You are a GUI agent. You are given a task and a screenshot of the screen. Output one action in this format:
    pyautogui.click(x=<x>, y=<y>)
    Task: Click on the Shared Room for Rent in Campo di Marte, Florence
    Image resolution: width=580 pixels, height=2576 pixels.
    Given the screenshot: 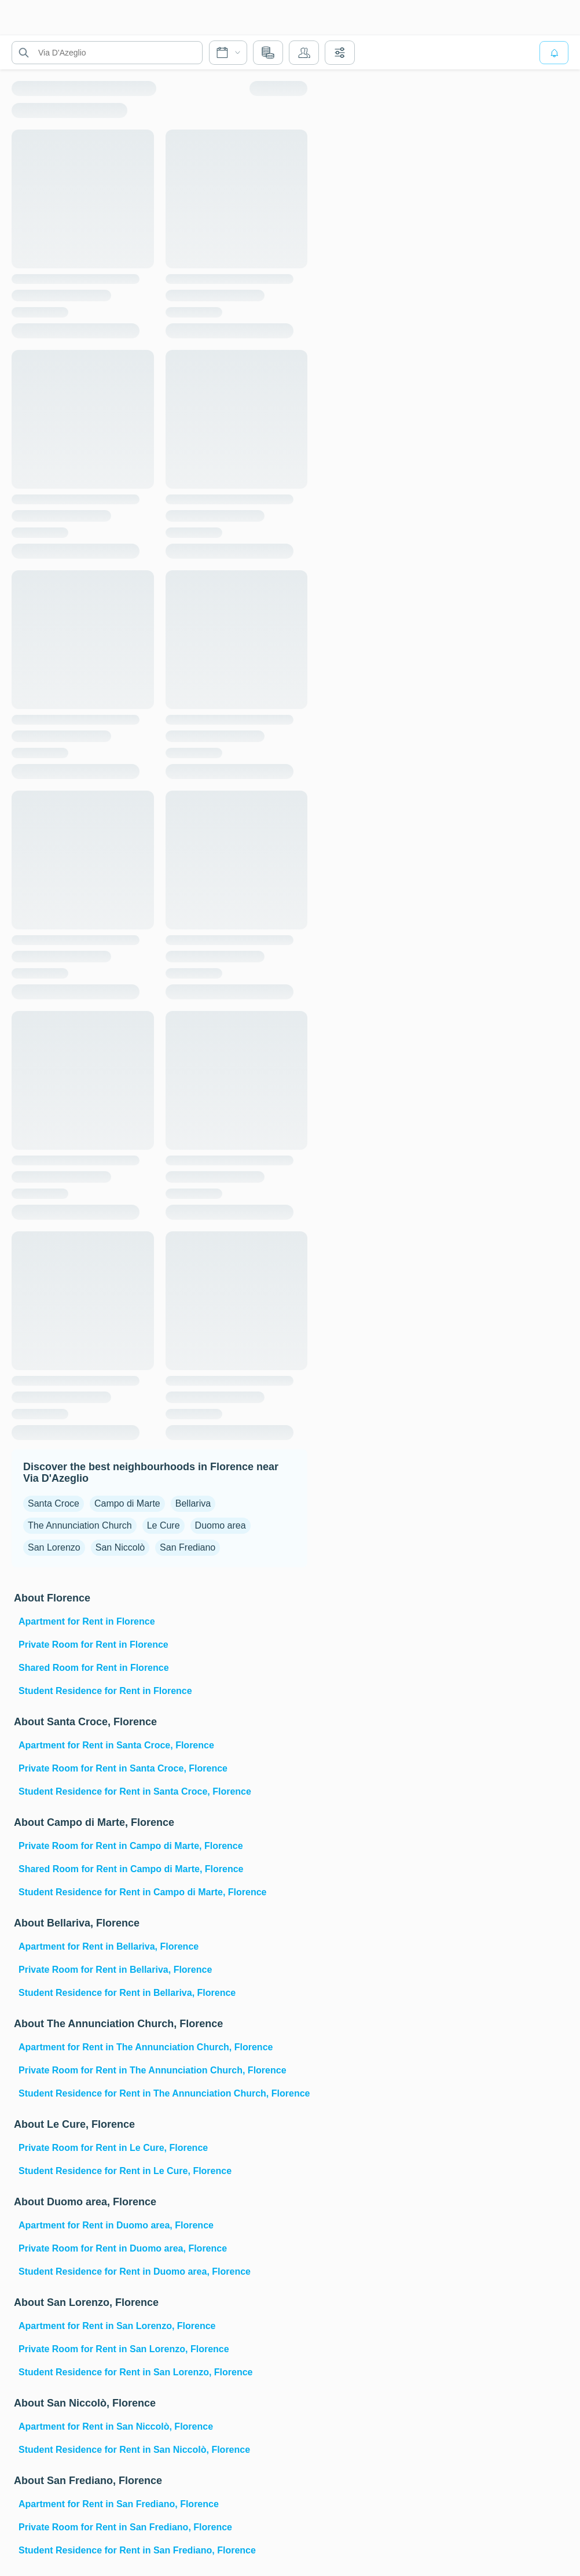 What is the action you would take?
    pyautogui.click(x=131, y=1869)
    